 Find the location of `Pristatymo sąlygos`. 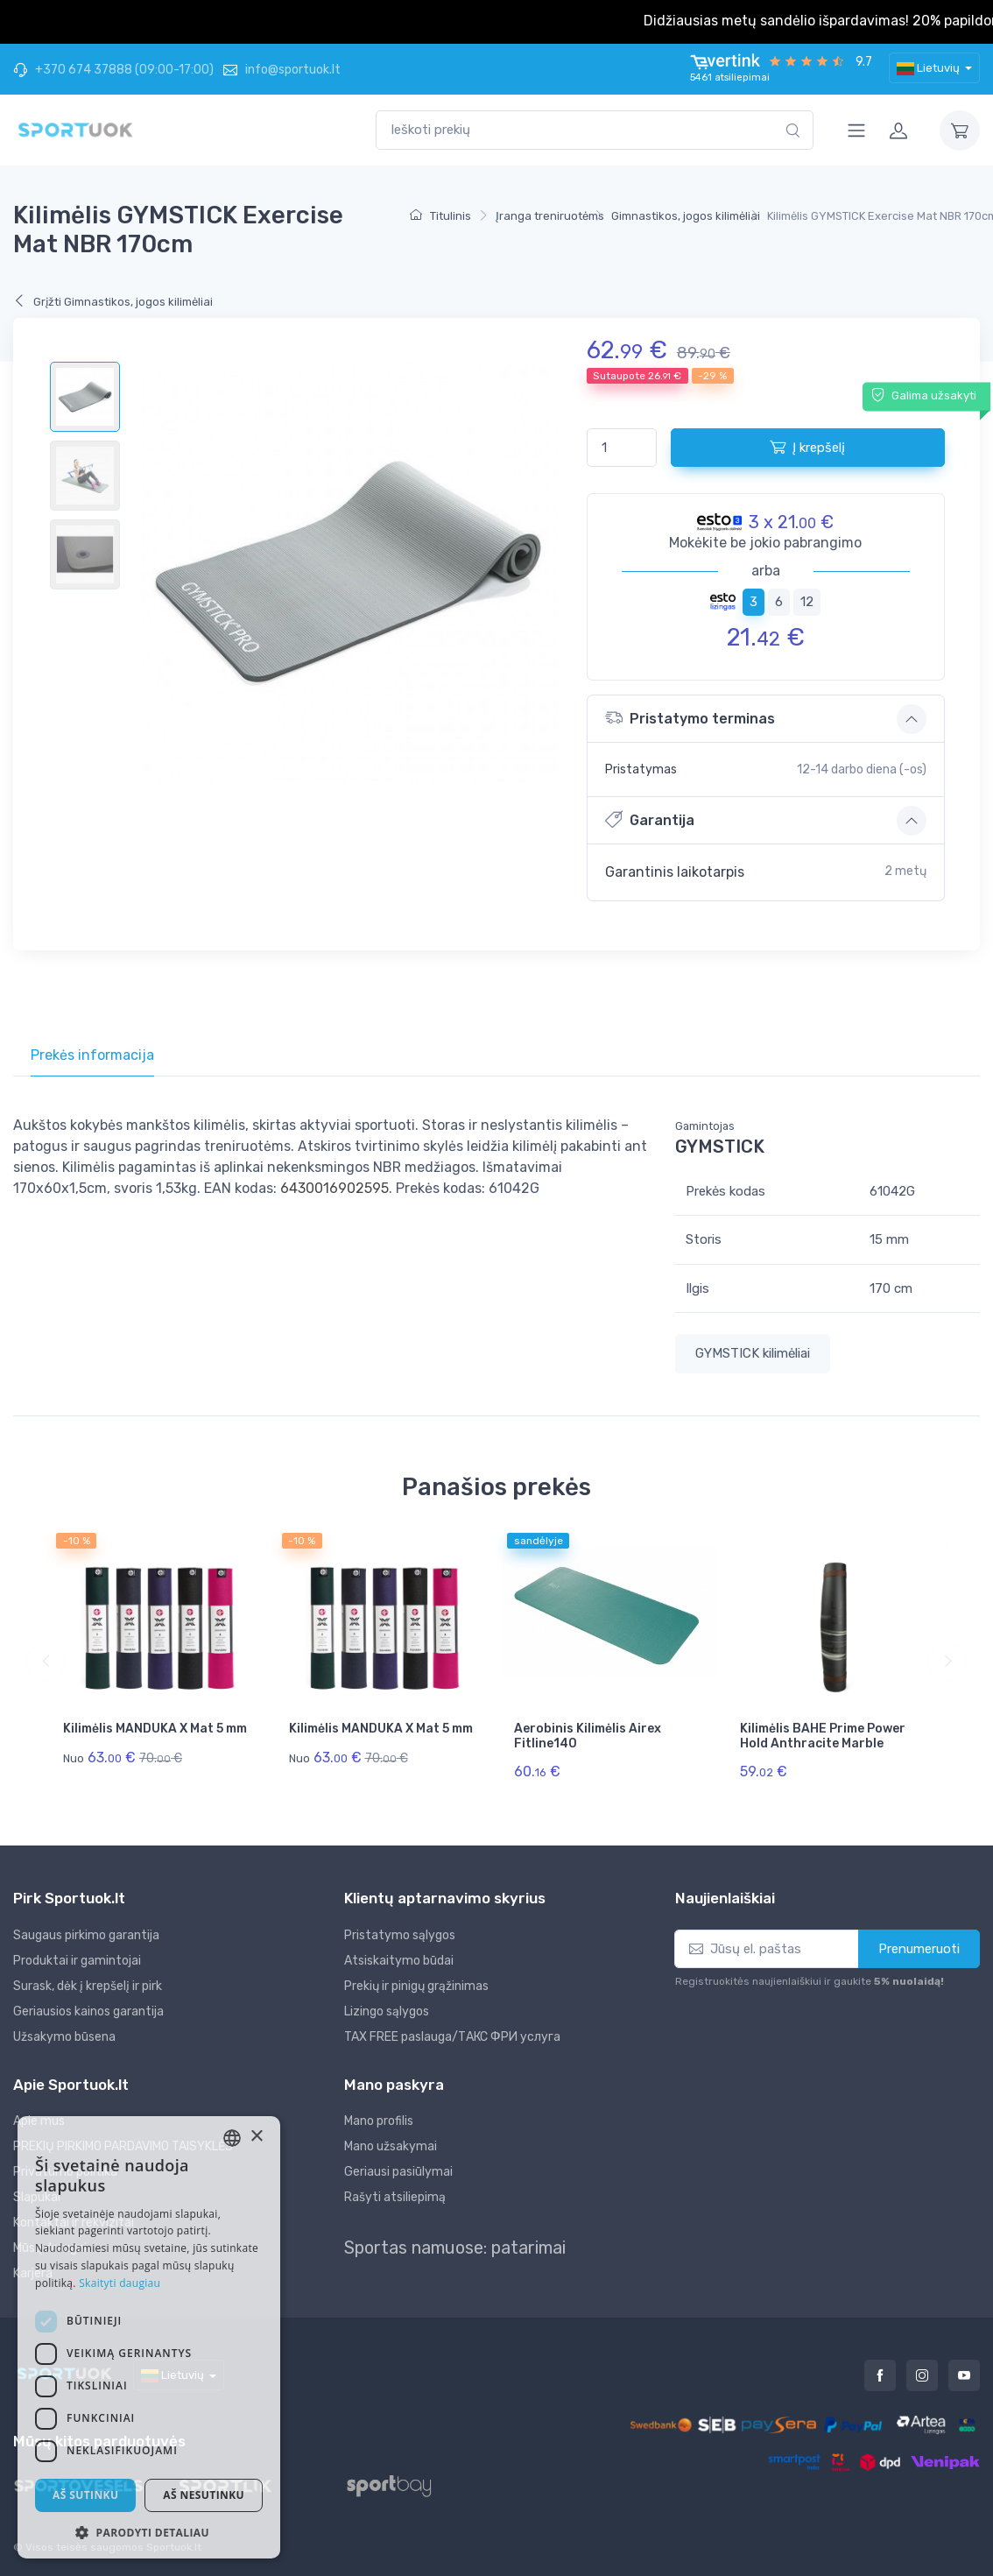

Pristatymo sąlygos is located at coordinates (399, 1935).